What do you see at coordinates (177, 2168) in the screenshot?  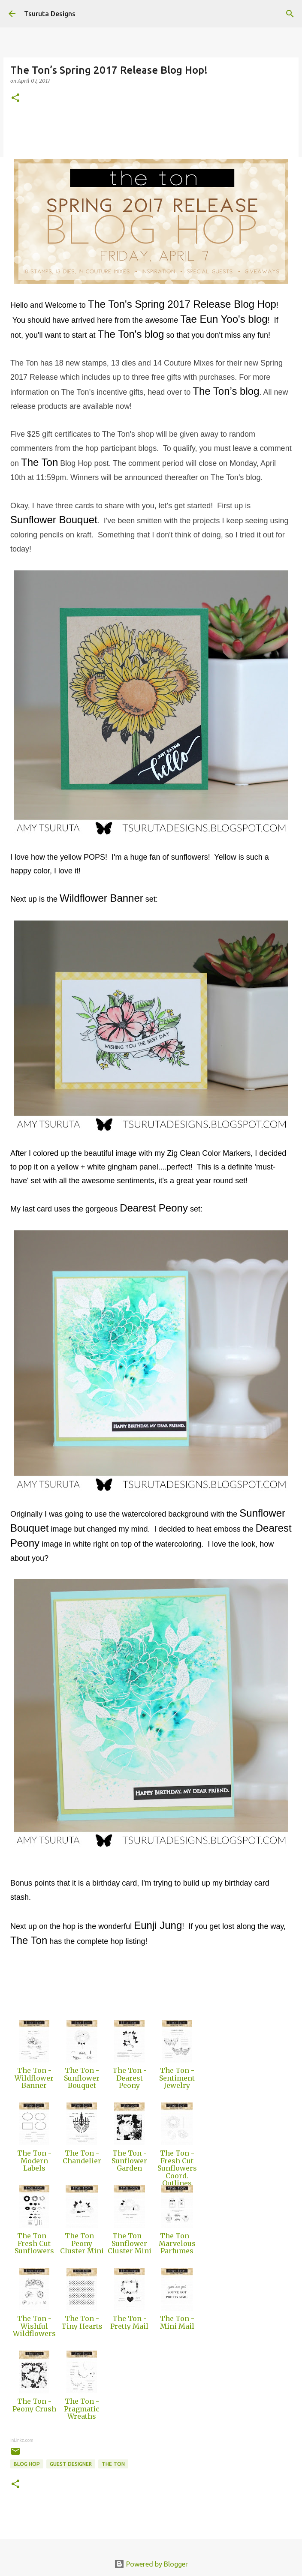 I see `The Ton - Fresh Cut Sunflowers Coord. Outlines` at bounding box center [177, 2168].